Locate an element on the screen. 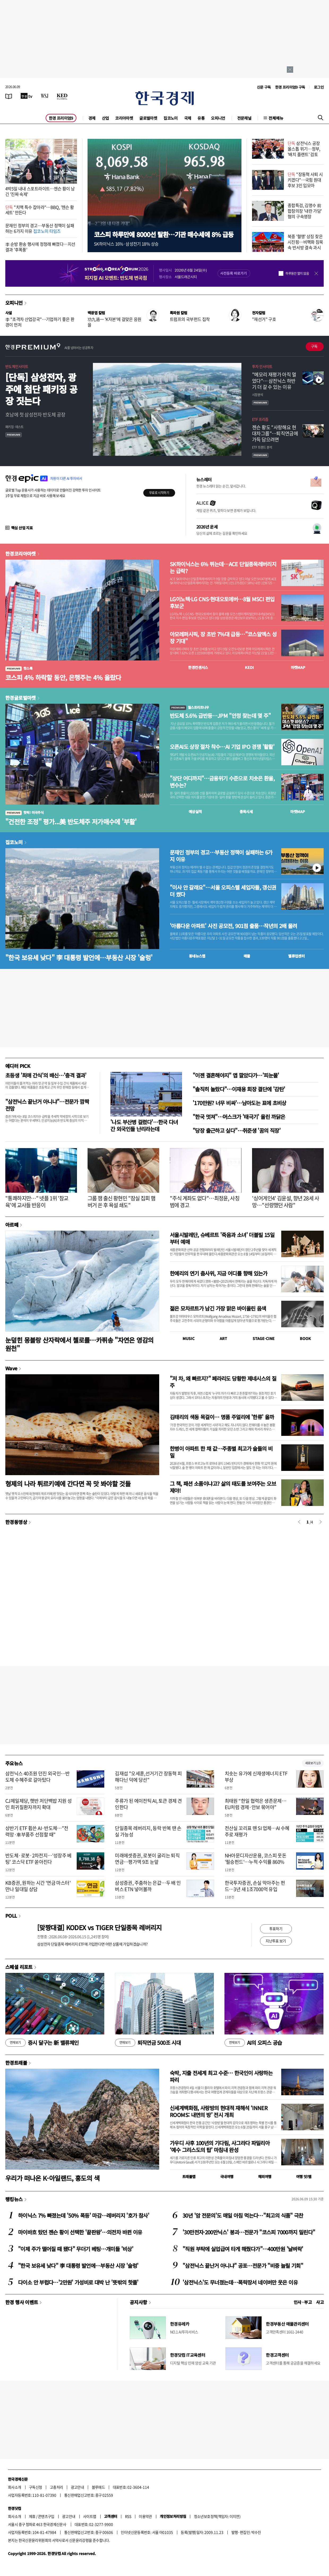 Image resolution: width=329 pixels, height=2576 pixels. 가우디 사후 100년의 기다림, 사그라다 파밀리아 ‘예수 그리스도의 탑’ 마침내 완성 is located at coordinates (220, 2146).